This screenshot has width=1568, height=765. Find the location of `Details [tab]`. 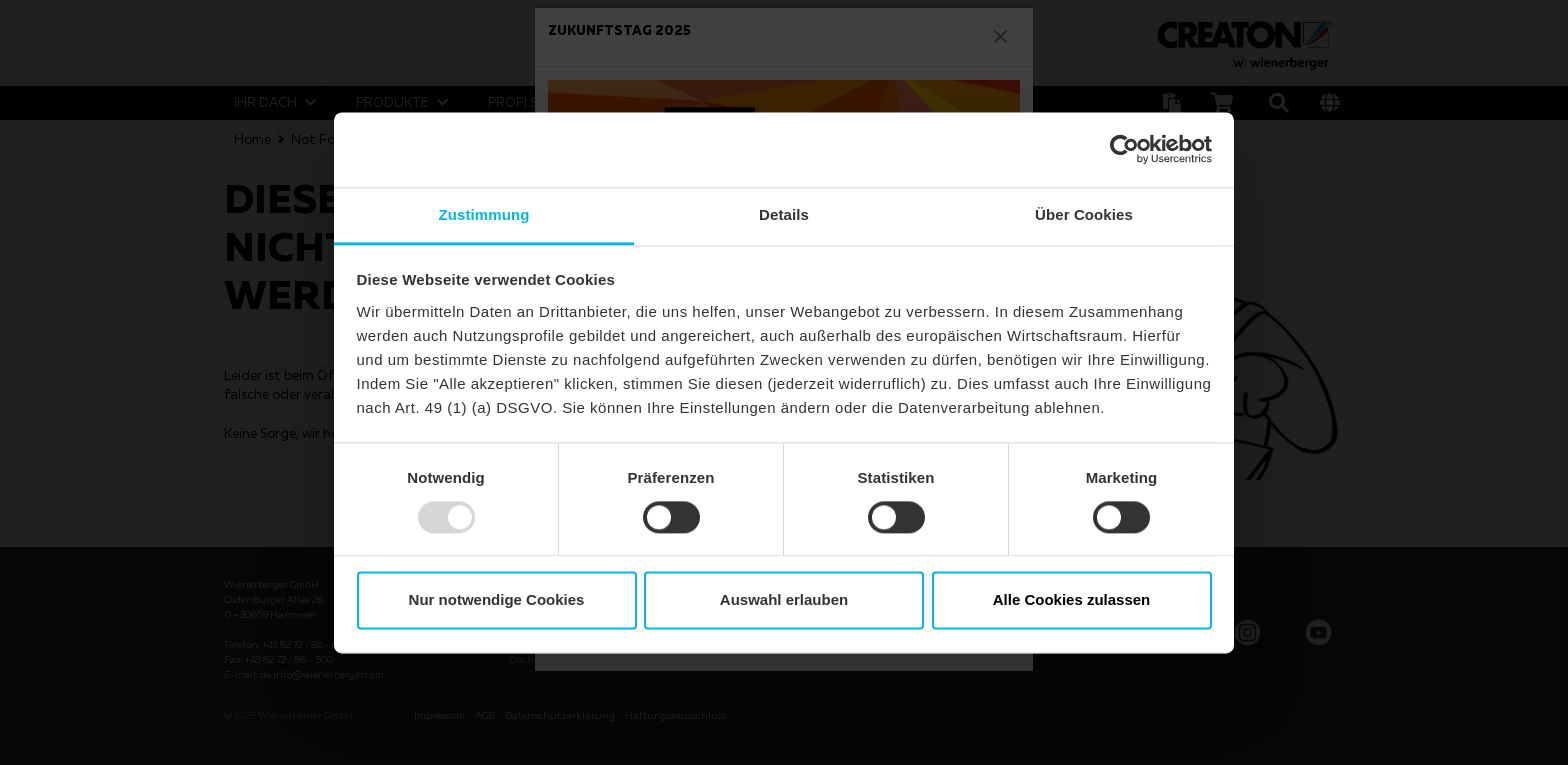

Details [tab] is located at coordinates (784, 214).